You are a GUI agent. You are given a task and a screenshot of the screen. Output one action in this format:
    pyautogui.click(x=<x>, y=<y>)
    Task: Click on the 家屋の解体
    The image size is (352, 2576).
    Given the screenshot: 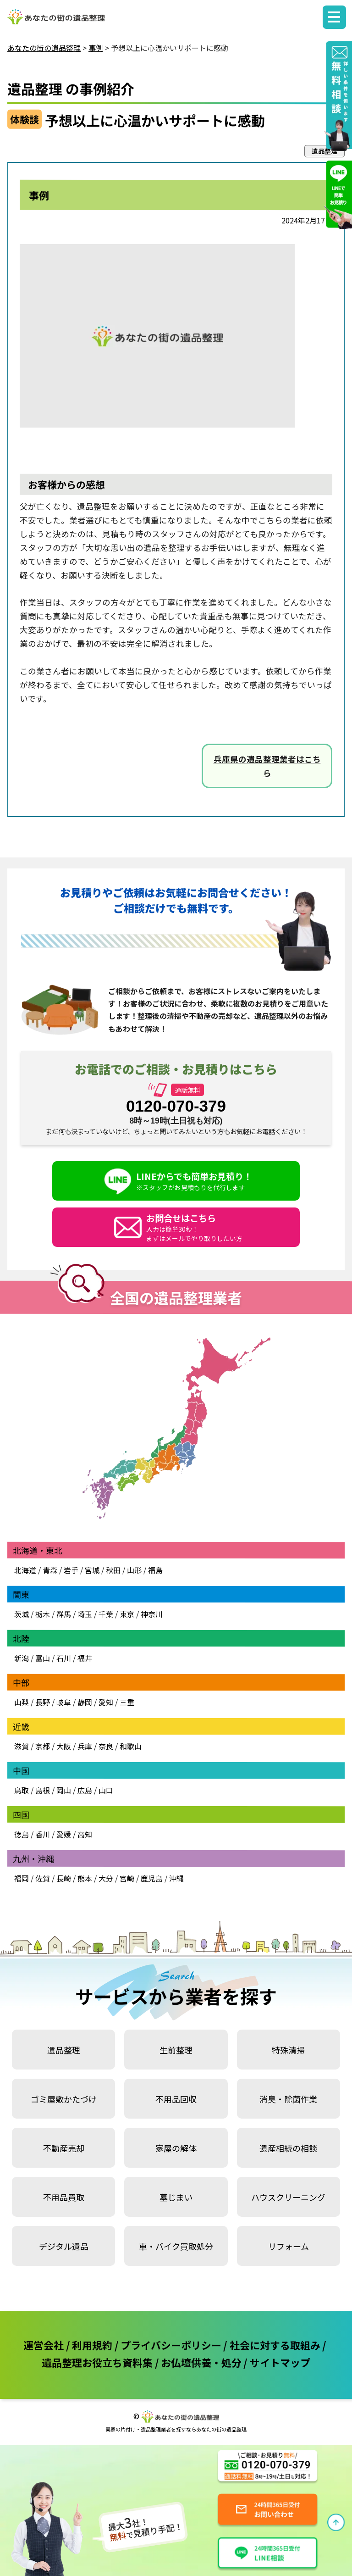 What is the action you would take?
    pyautogui.click(x=176, y=2148)
    